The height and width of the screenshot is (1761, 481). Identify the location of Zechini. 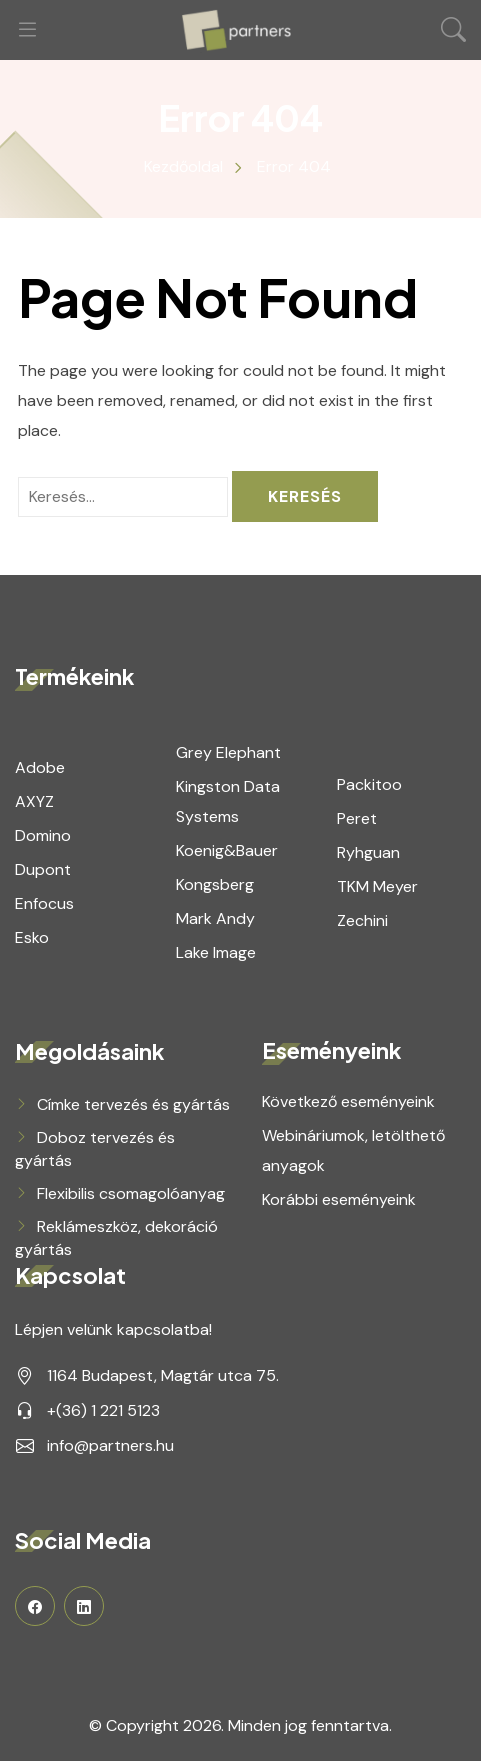
(362, 920).